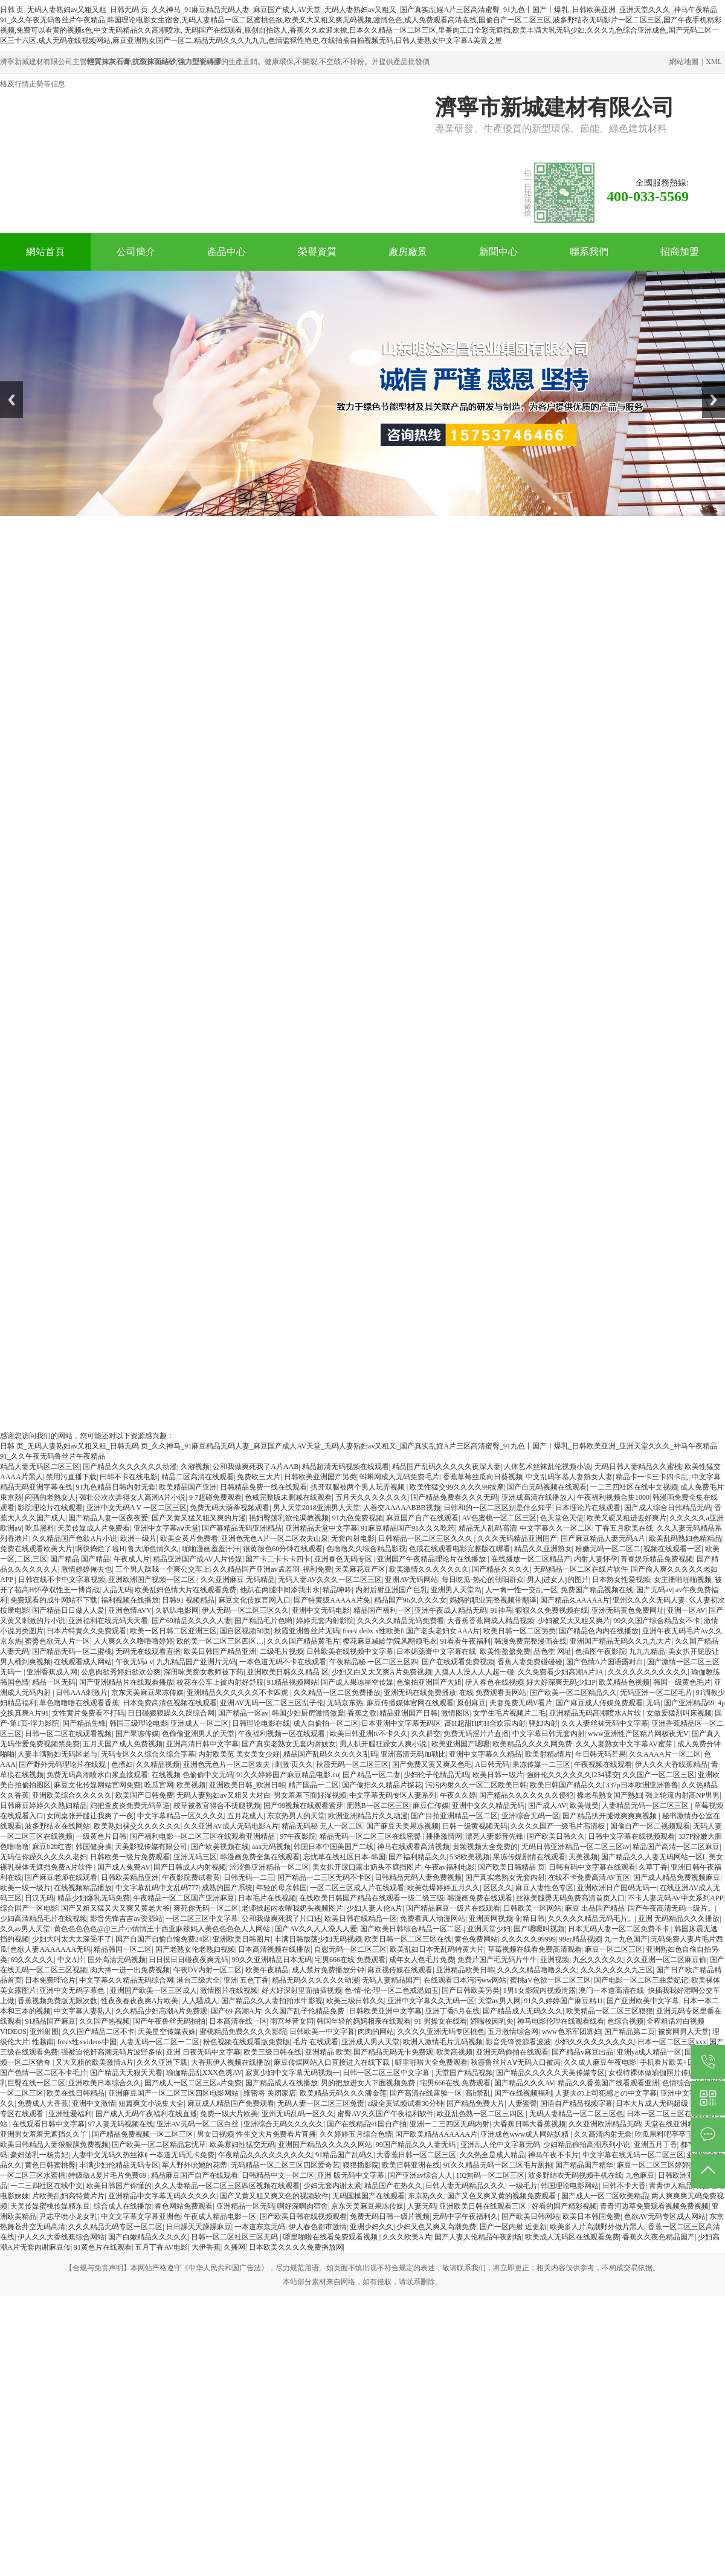 The width and height of the screenshot is (725, 2576). Describe the element at coordinates (523, 2185) in the screenshot. I see `一级毛片` at that location.